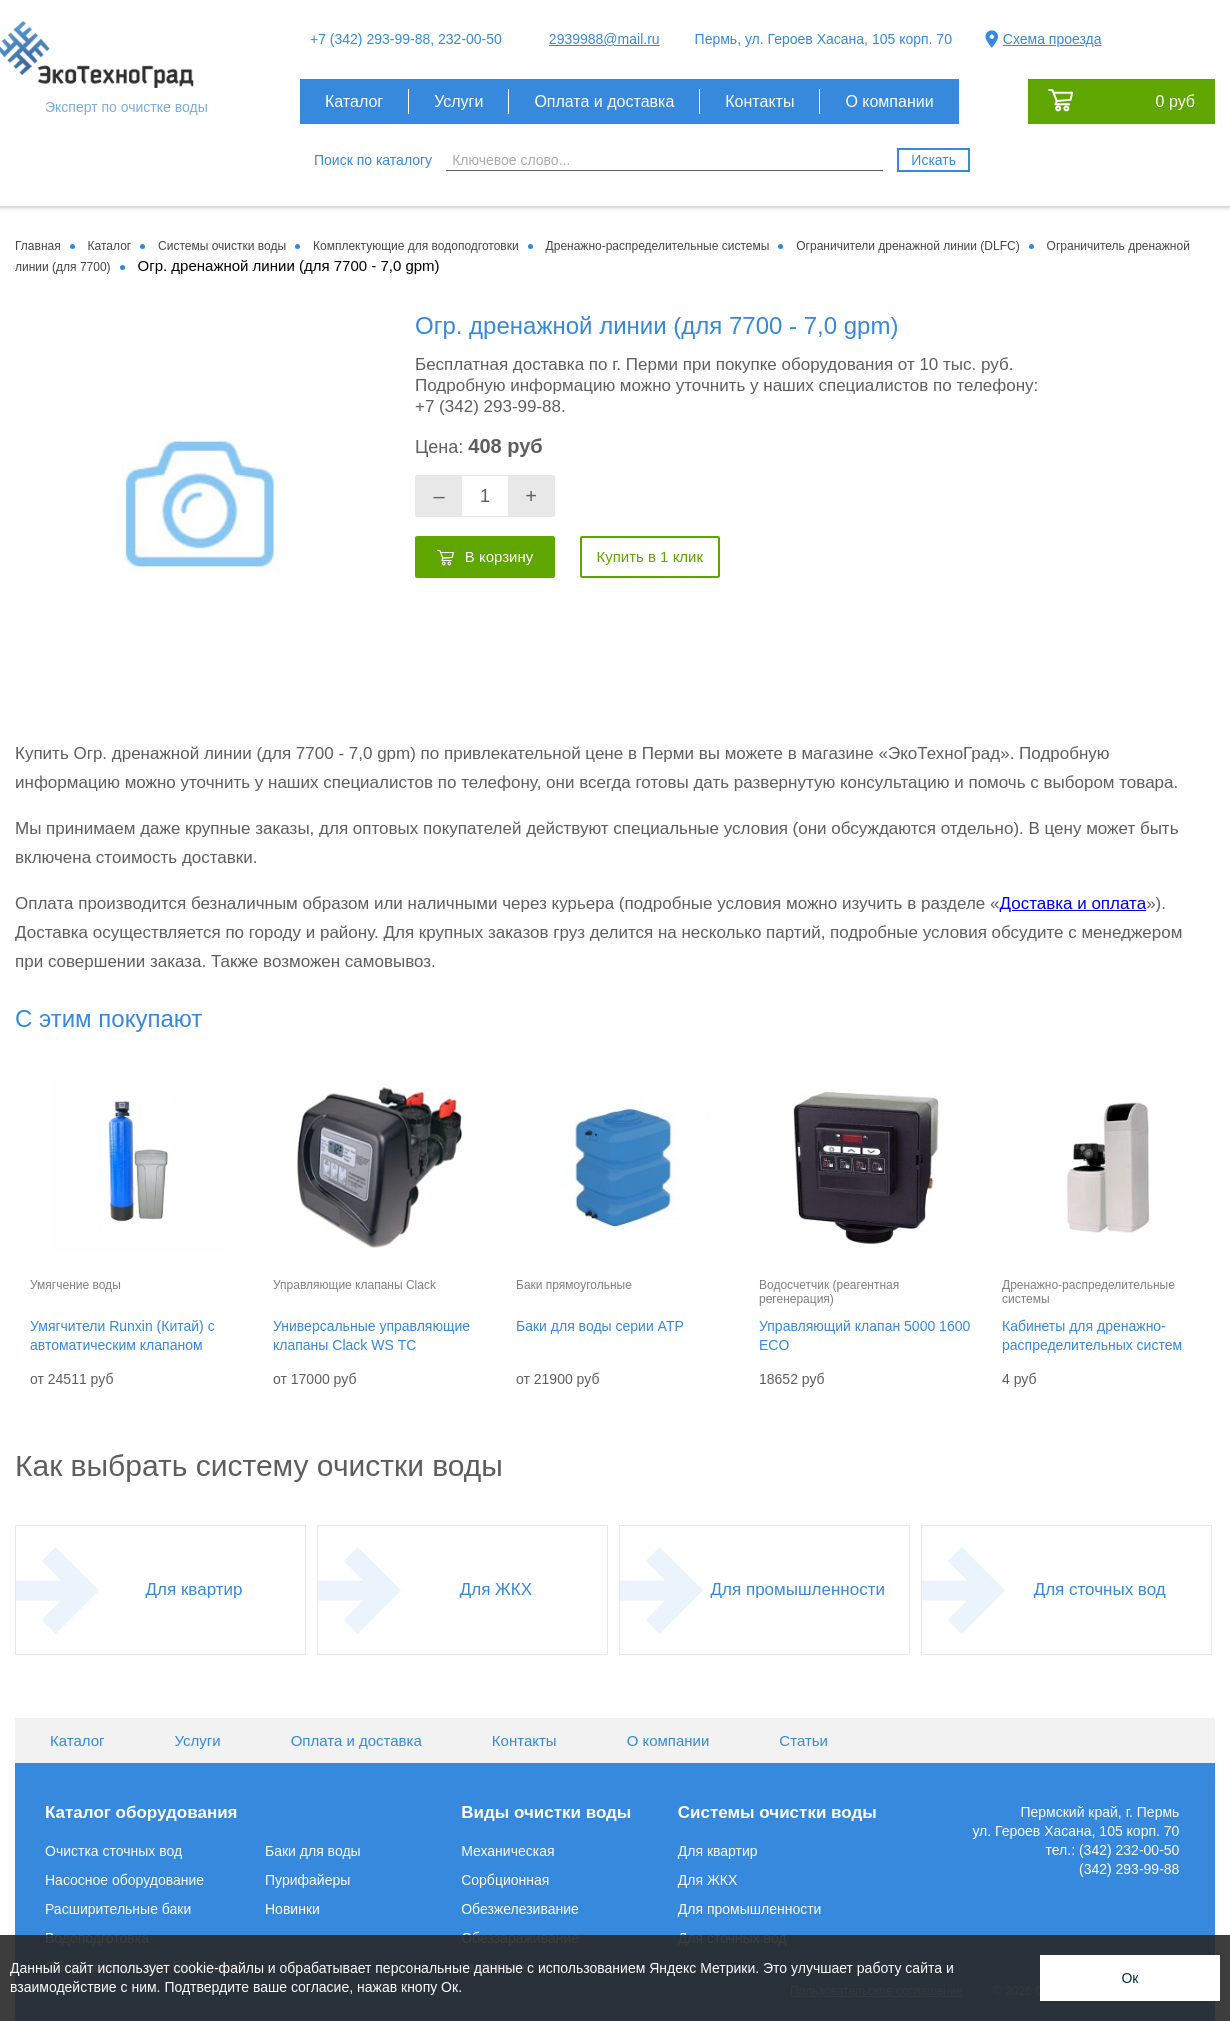  Describe the element at coordinates (1052, 39) in the screenshot. I see `Схема проезда` at that location.